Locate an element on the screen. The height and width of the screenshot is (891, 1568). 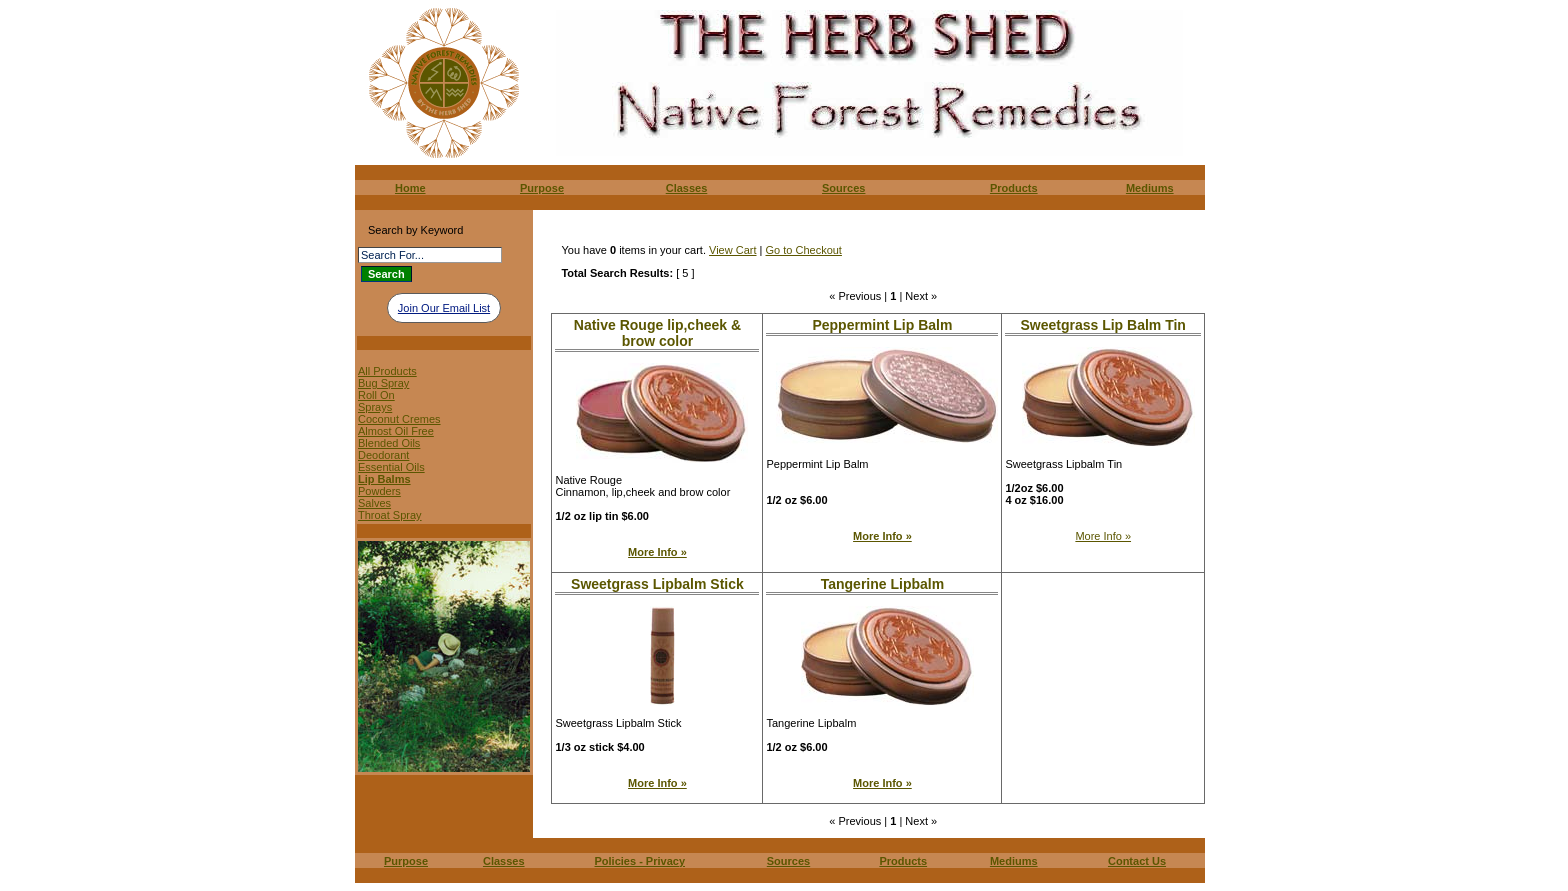
Coconut Cremes is located at coordinates (399, 419).